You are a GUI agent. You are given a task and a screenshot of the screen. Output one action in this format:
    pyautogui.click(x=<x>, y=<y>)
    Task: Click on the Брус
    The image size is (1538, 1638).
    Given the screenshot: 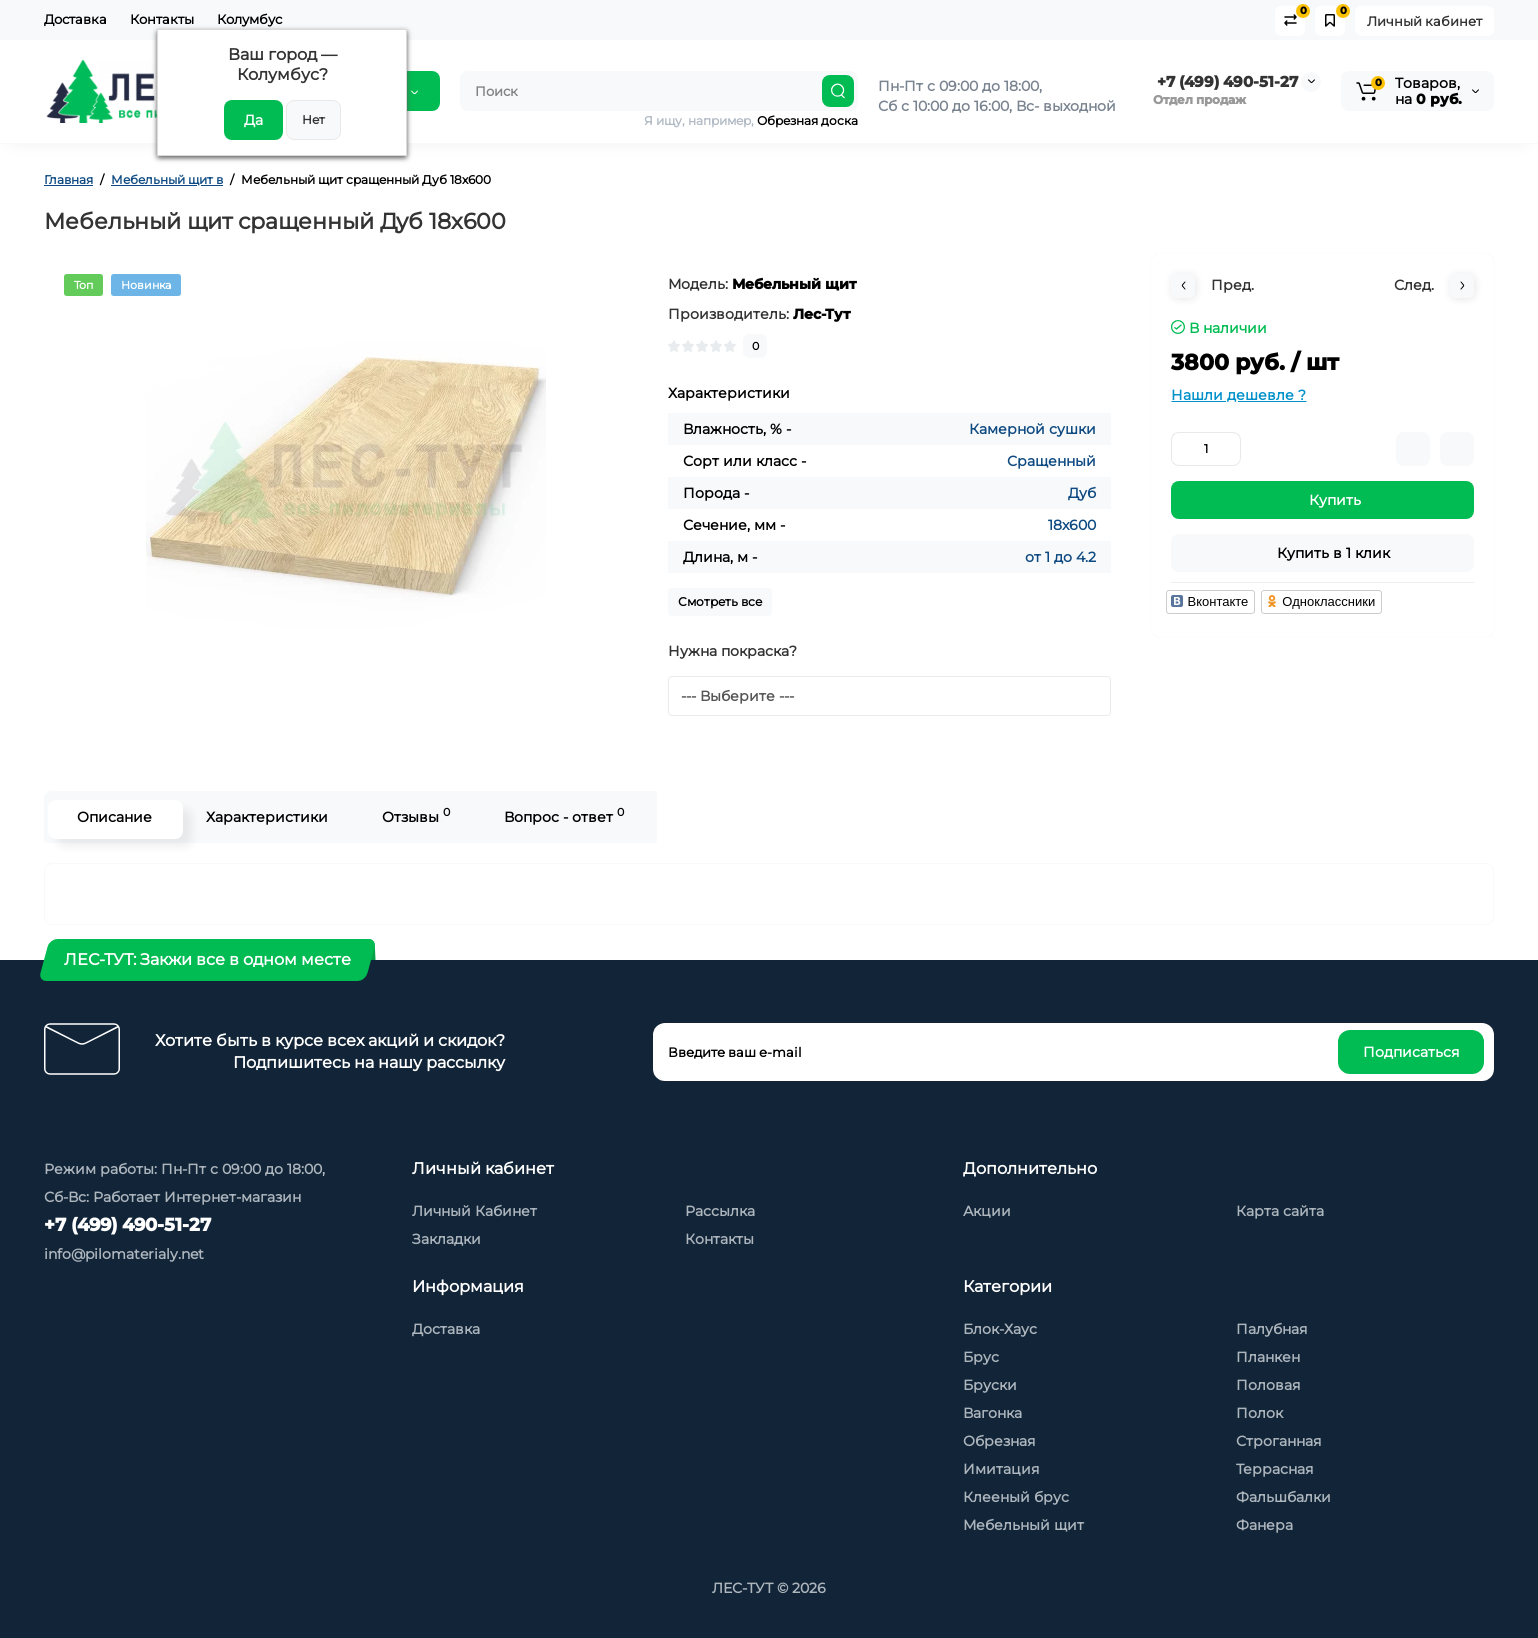 What is the action you would take?
    pyautogui.click(x=981, y=1357)
    